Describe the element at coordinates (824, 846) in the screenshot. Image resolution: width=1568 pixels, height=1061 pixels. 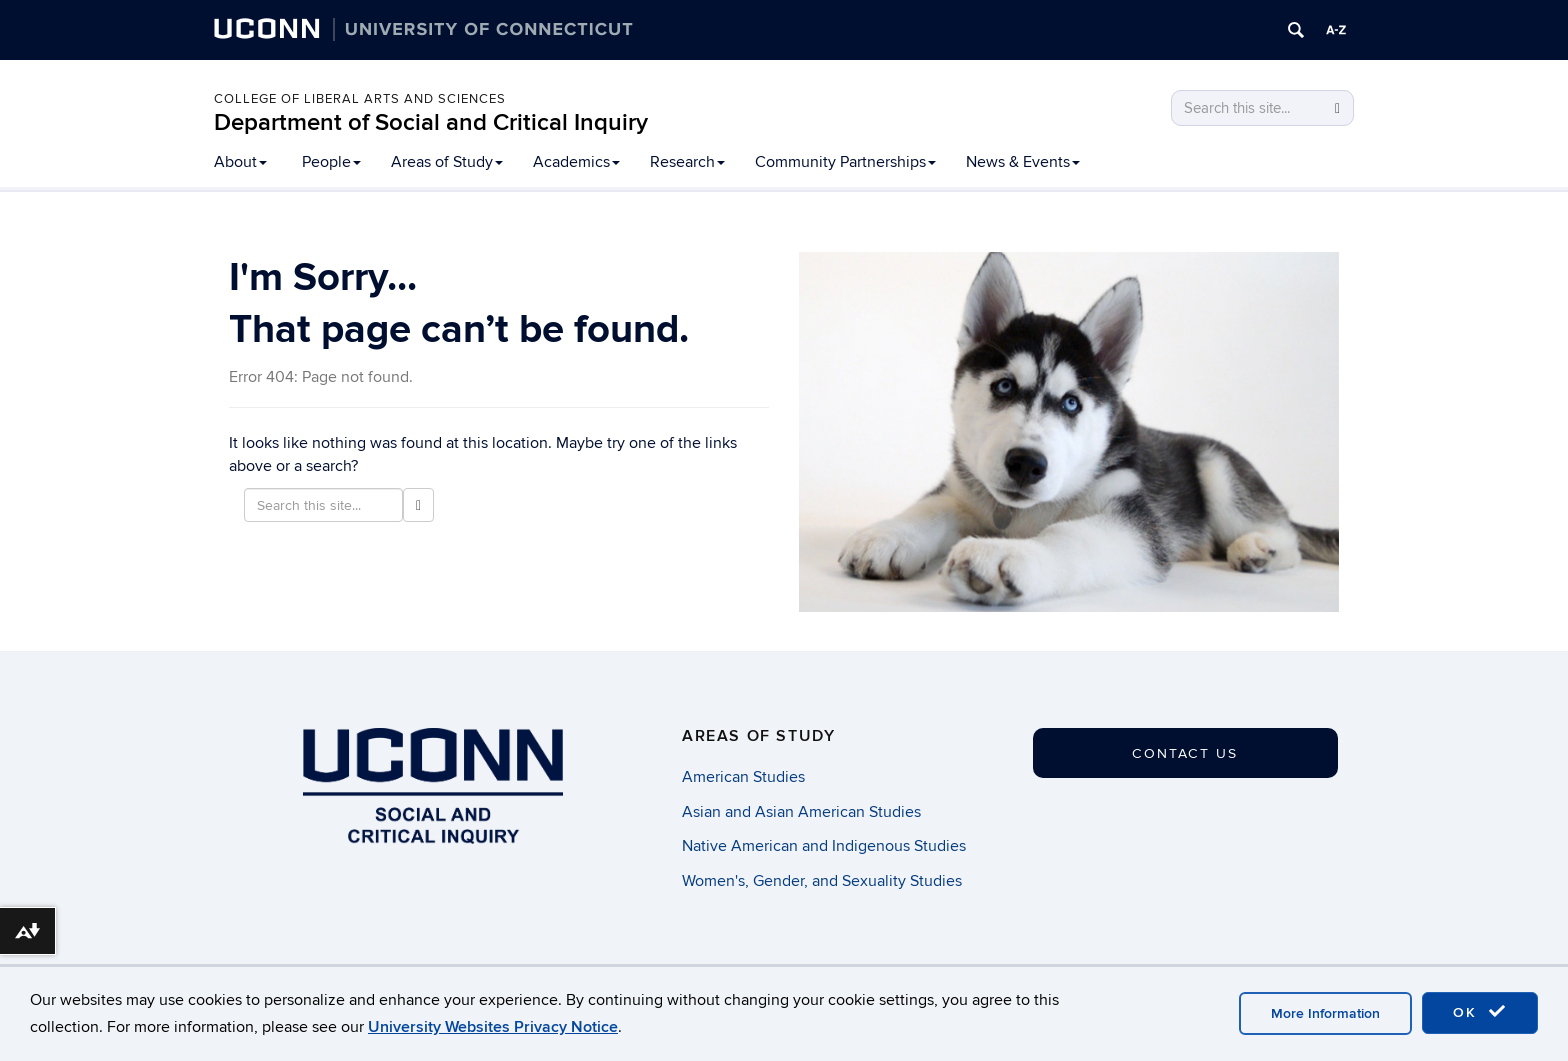
I see `Native American and Indigenous Studies` at that location.